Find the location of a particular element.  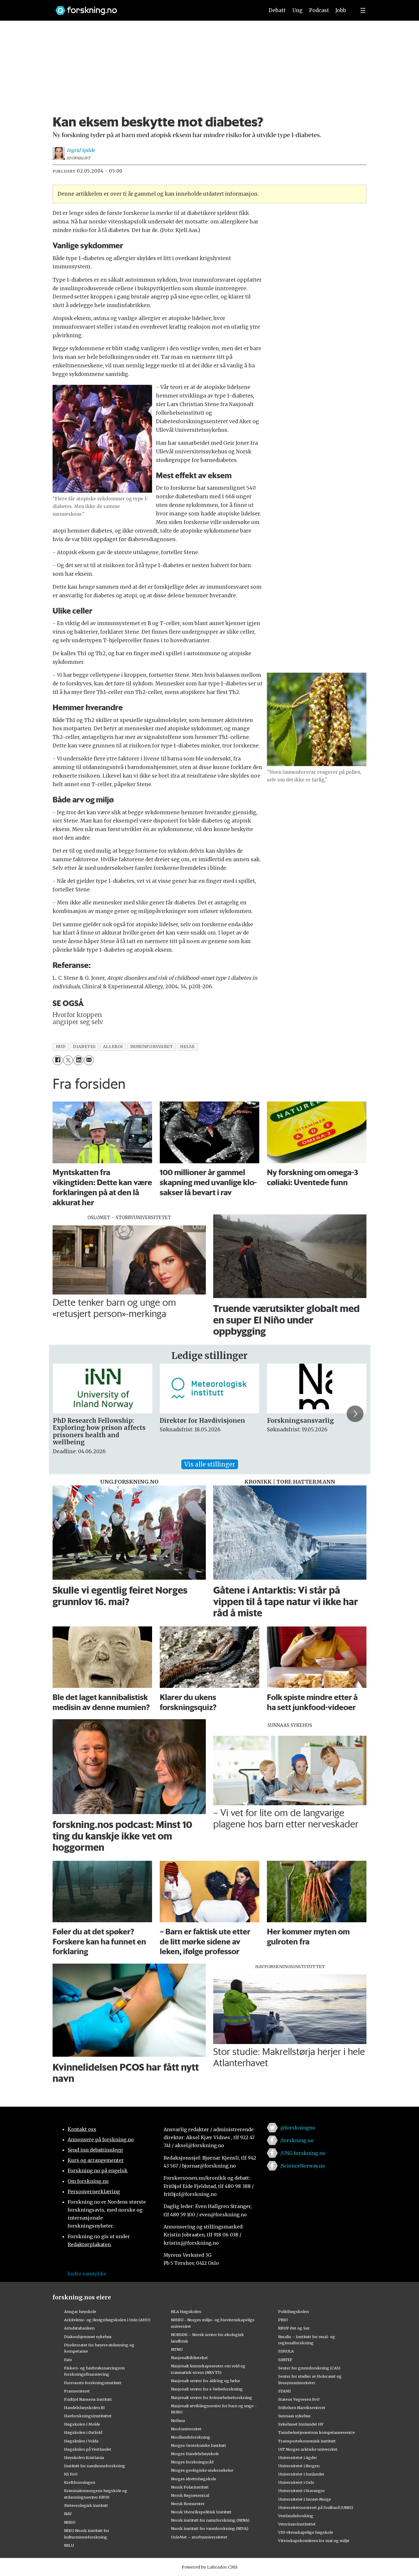

UiT Norges arktiske universitet is located at coordinates (308, 2449).